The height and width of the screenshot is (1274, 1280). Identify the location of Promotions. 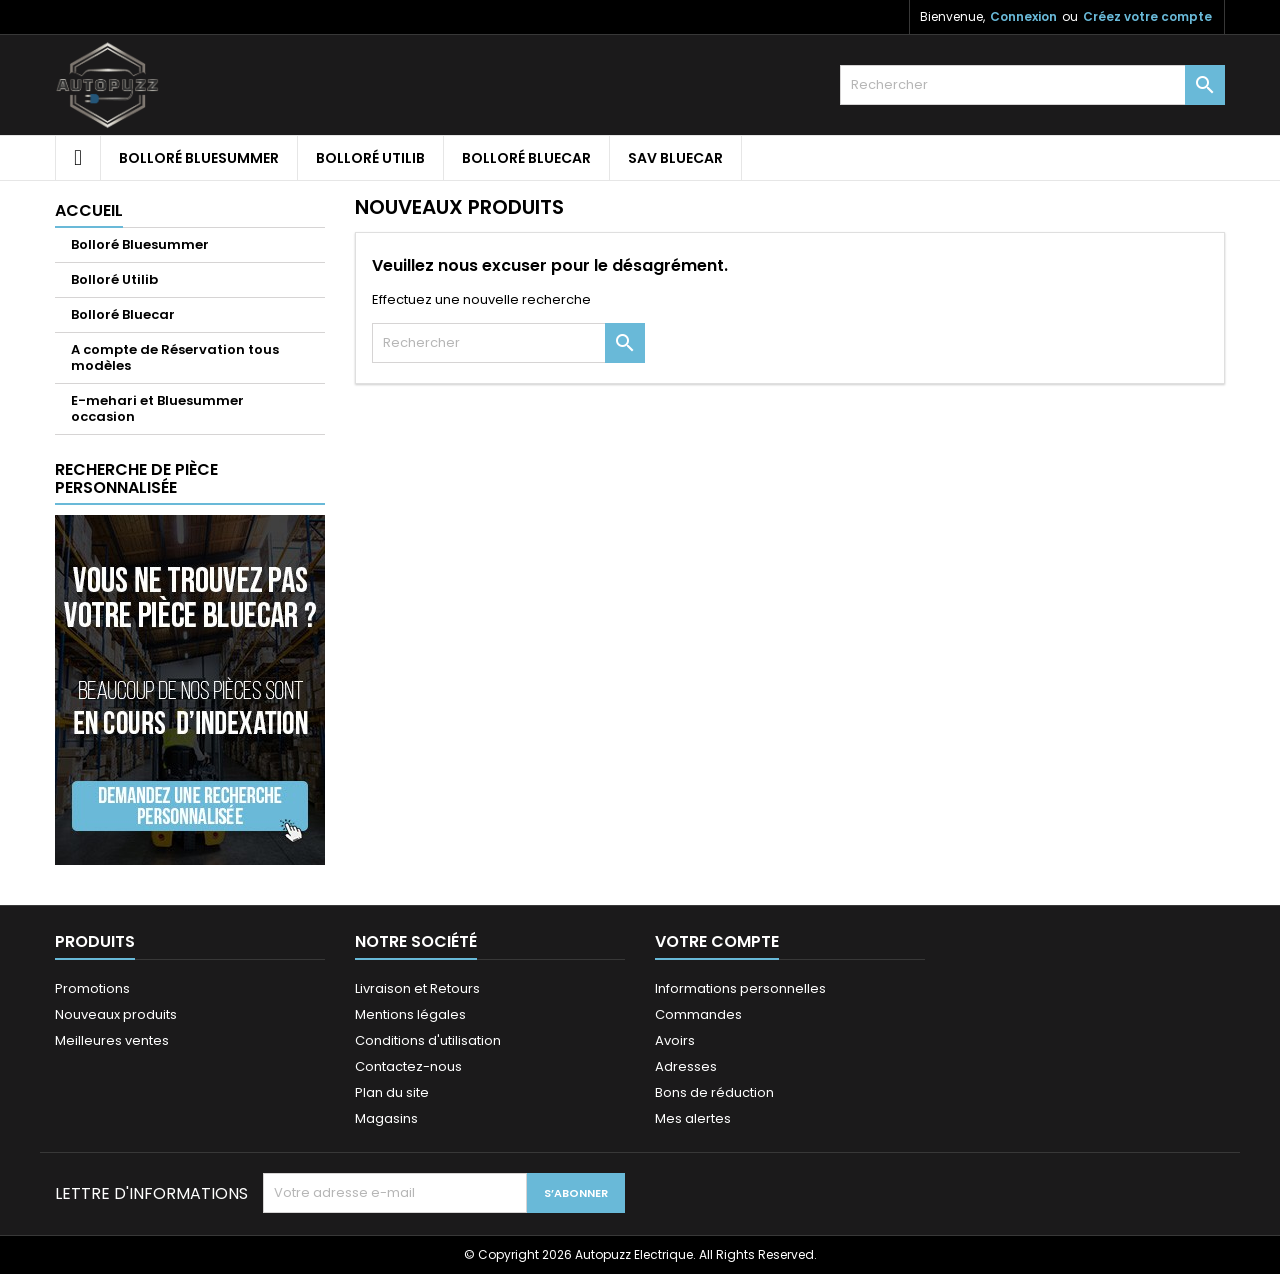
(92, 988).